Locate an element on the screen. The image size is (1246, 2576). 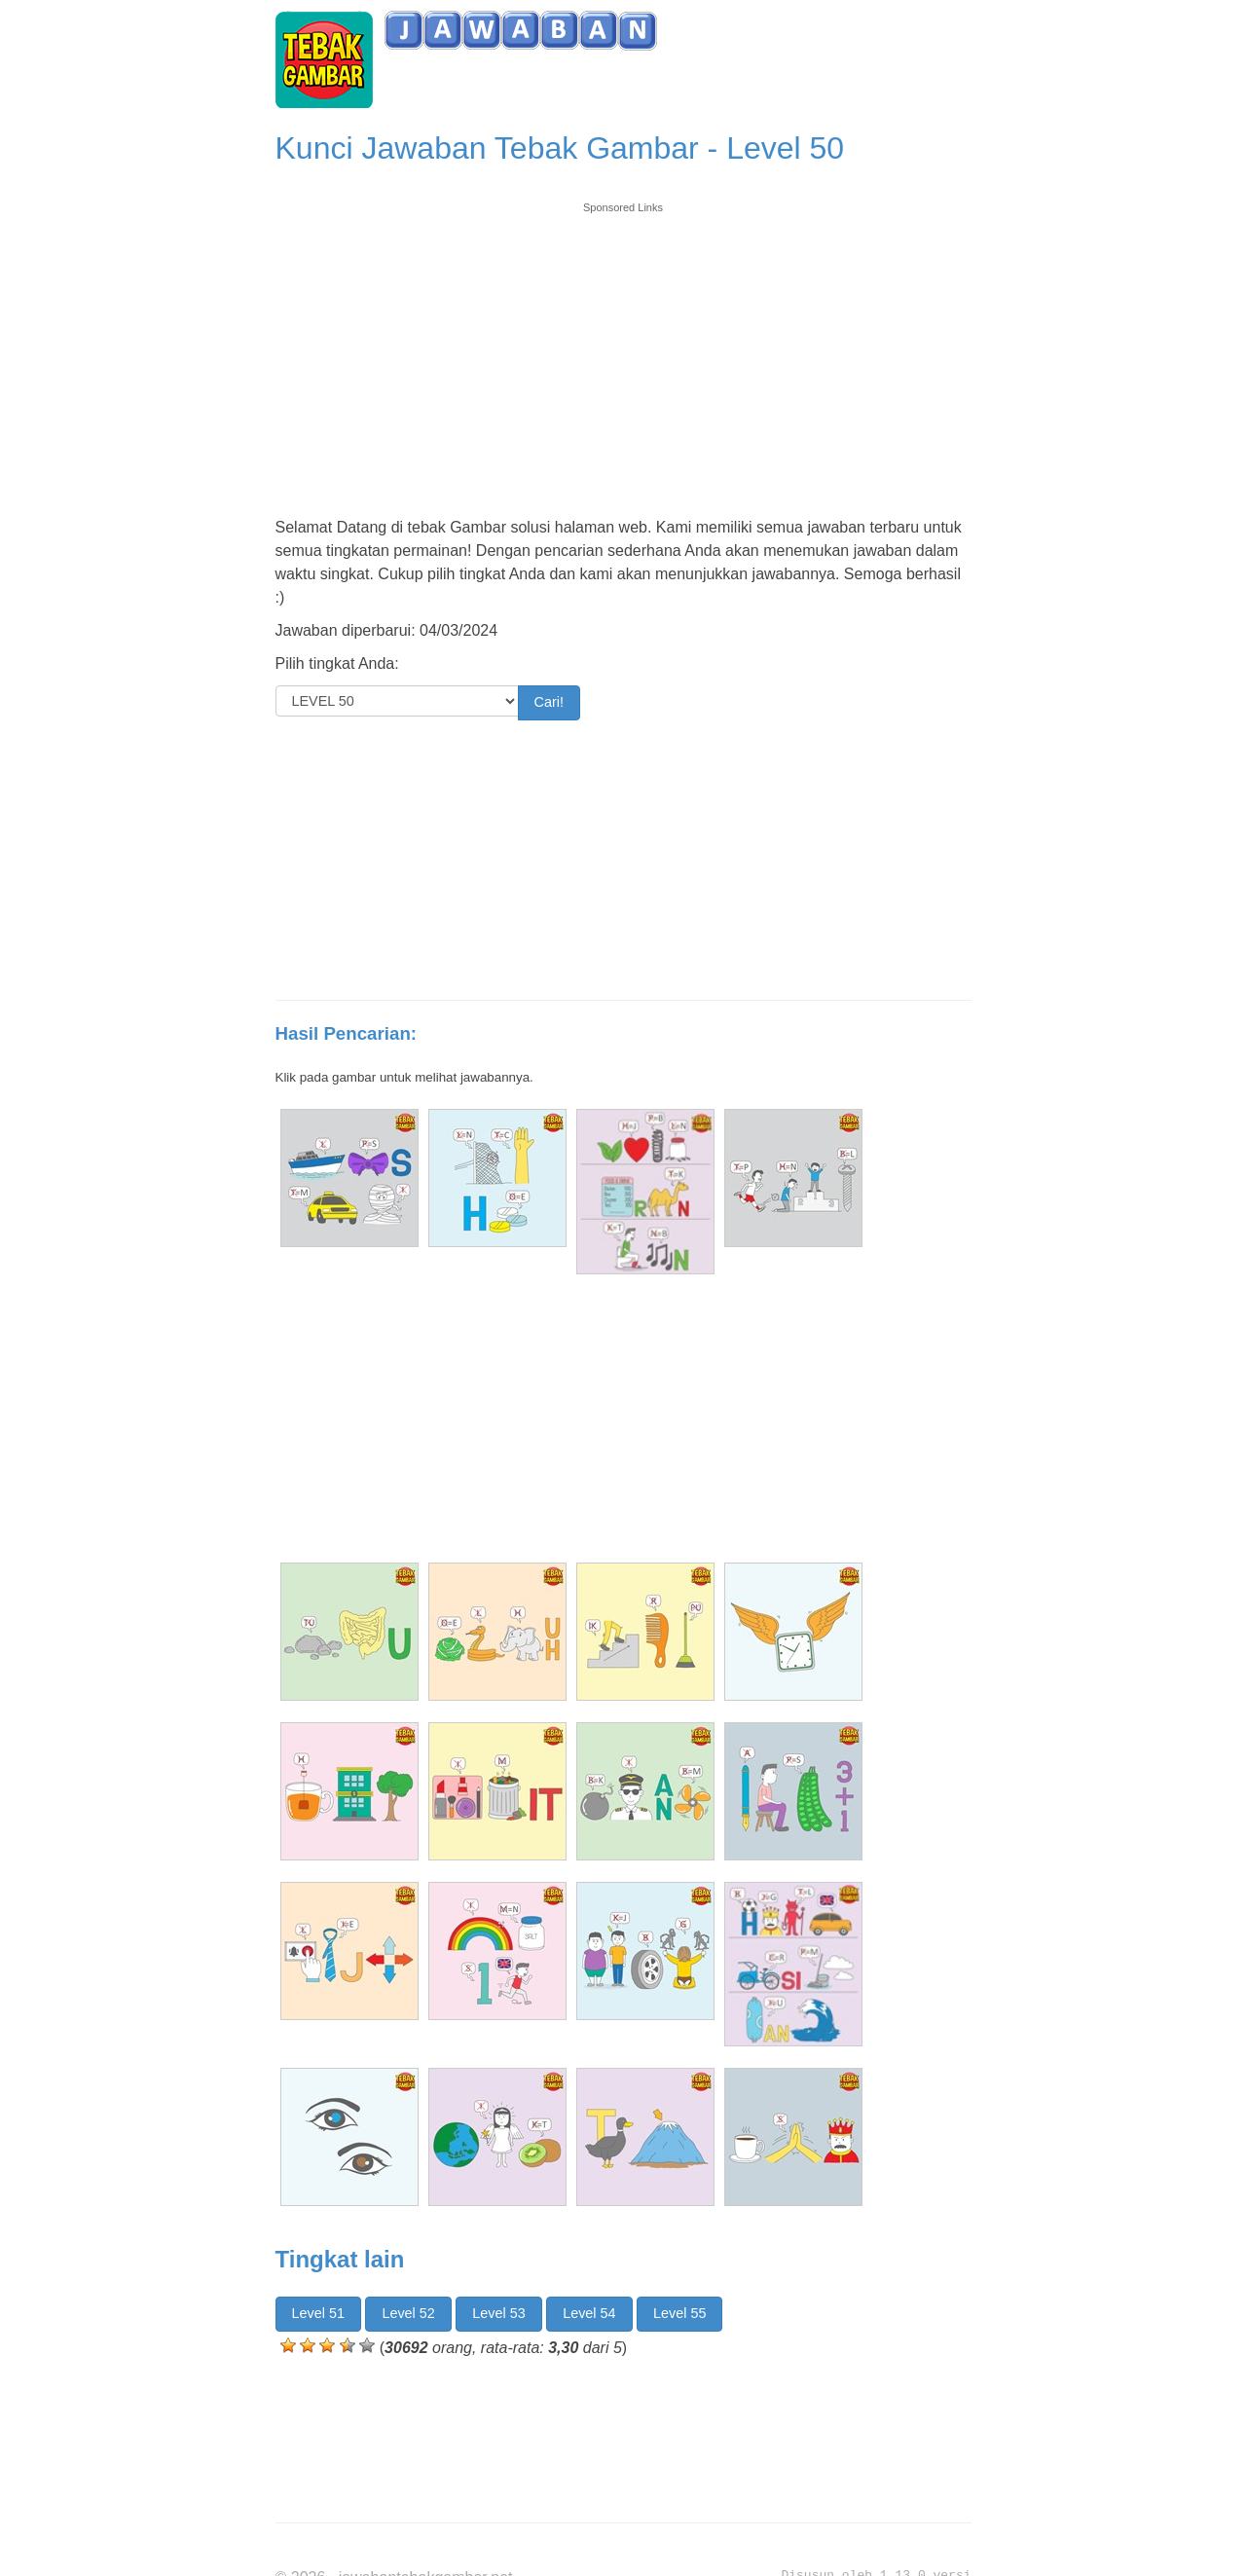
Level 55 is located at coordinates (679, 2313).